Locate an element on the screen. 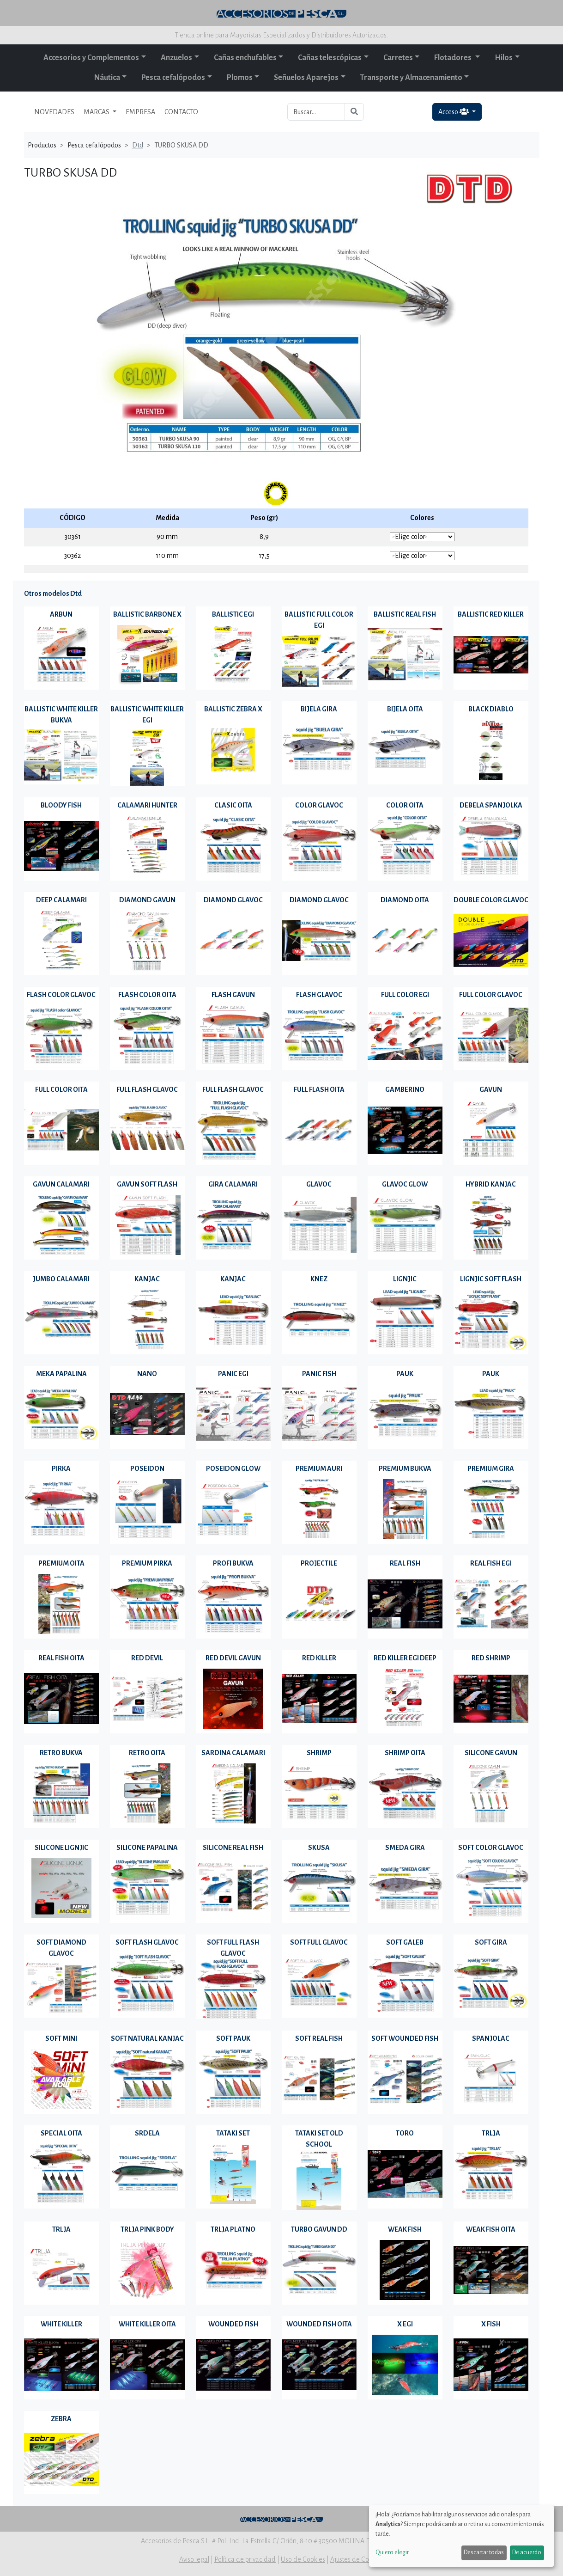 The height and width of the screenshot is (2576, 563). BLACK DIABLO is located at coordinates (491, 709).